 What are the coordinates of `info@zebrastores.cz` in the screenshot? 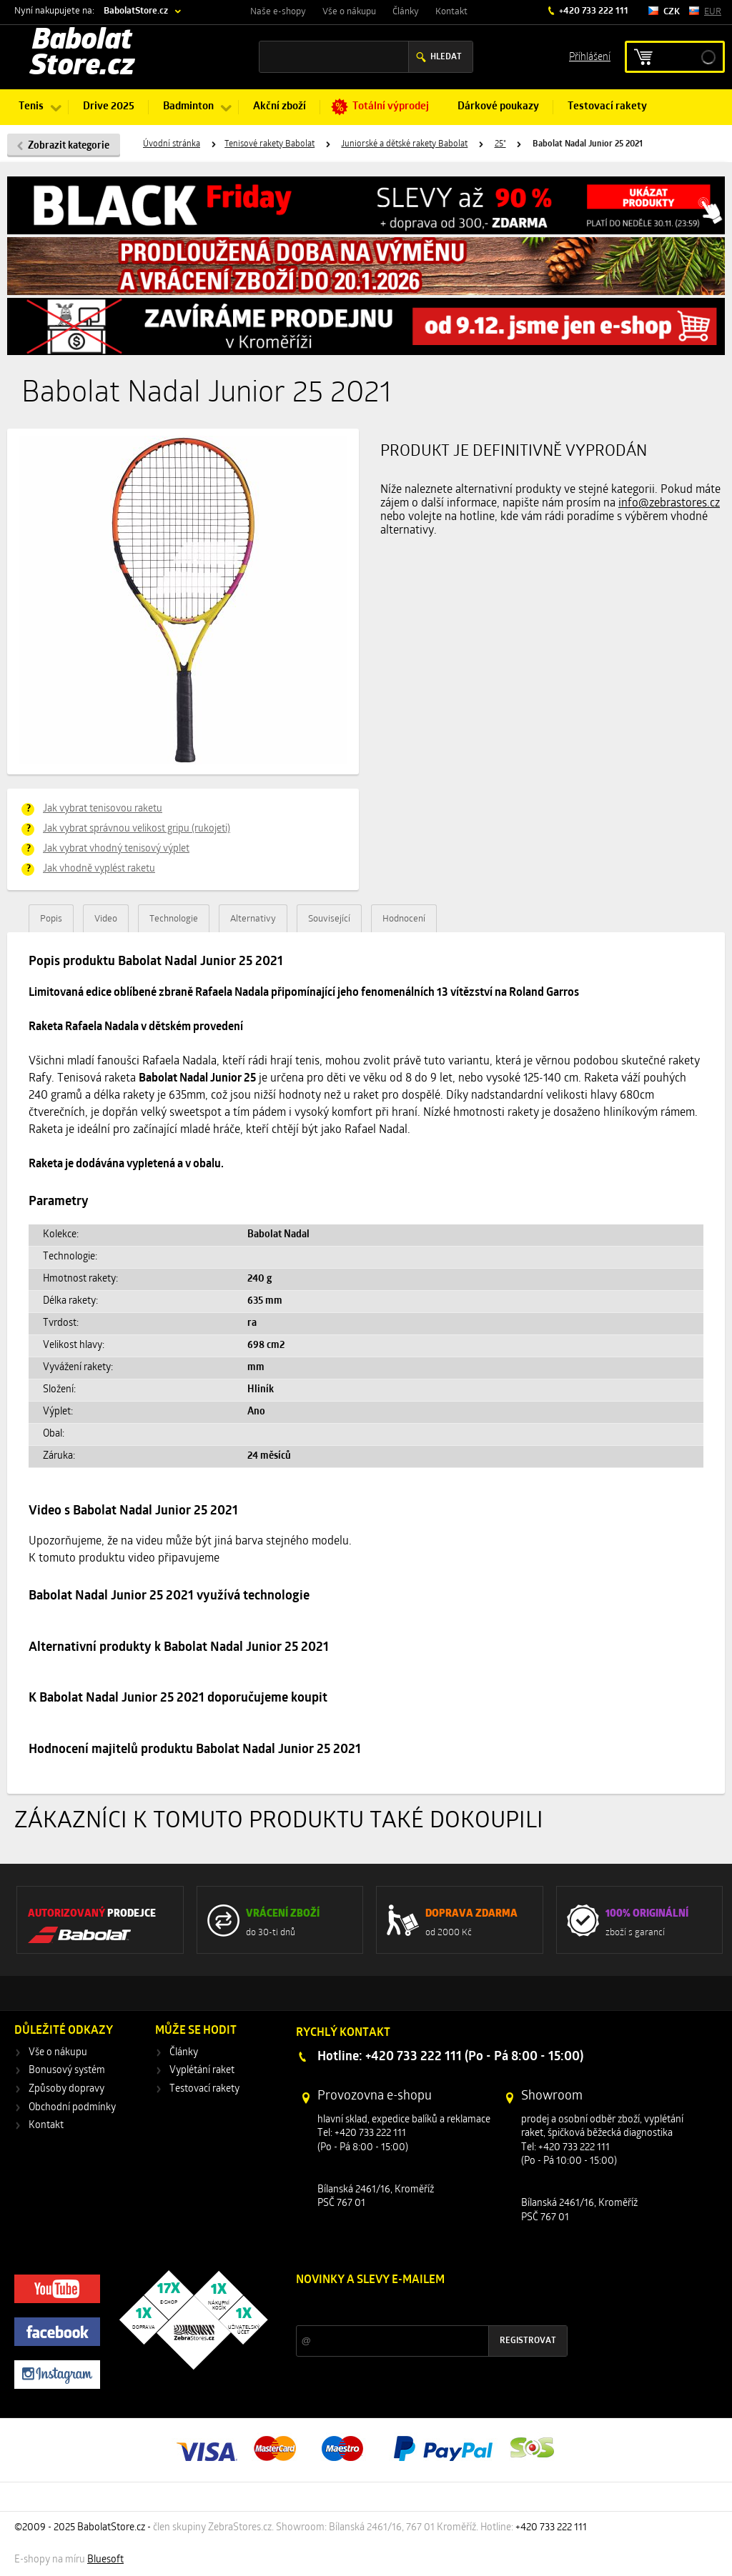 It's located at (669, 503).